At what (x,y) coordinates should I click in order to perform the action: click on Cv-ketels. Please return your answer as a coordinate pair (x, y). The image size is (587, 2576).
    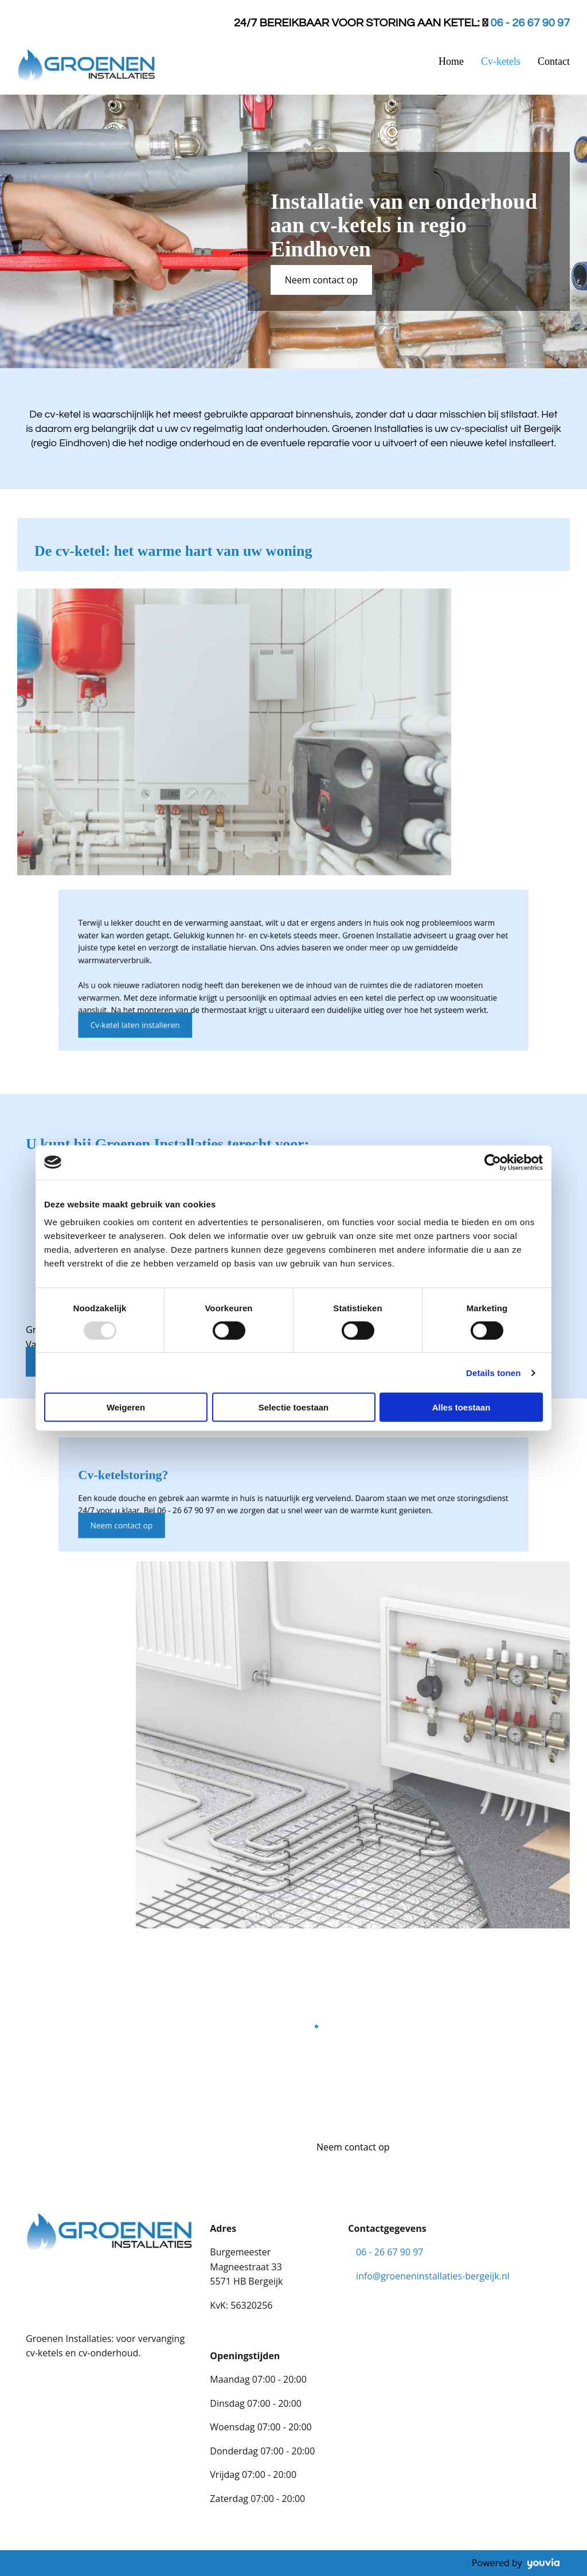
    Looking at the image, I should click on (501, 61).